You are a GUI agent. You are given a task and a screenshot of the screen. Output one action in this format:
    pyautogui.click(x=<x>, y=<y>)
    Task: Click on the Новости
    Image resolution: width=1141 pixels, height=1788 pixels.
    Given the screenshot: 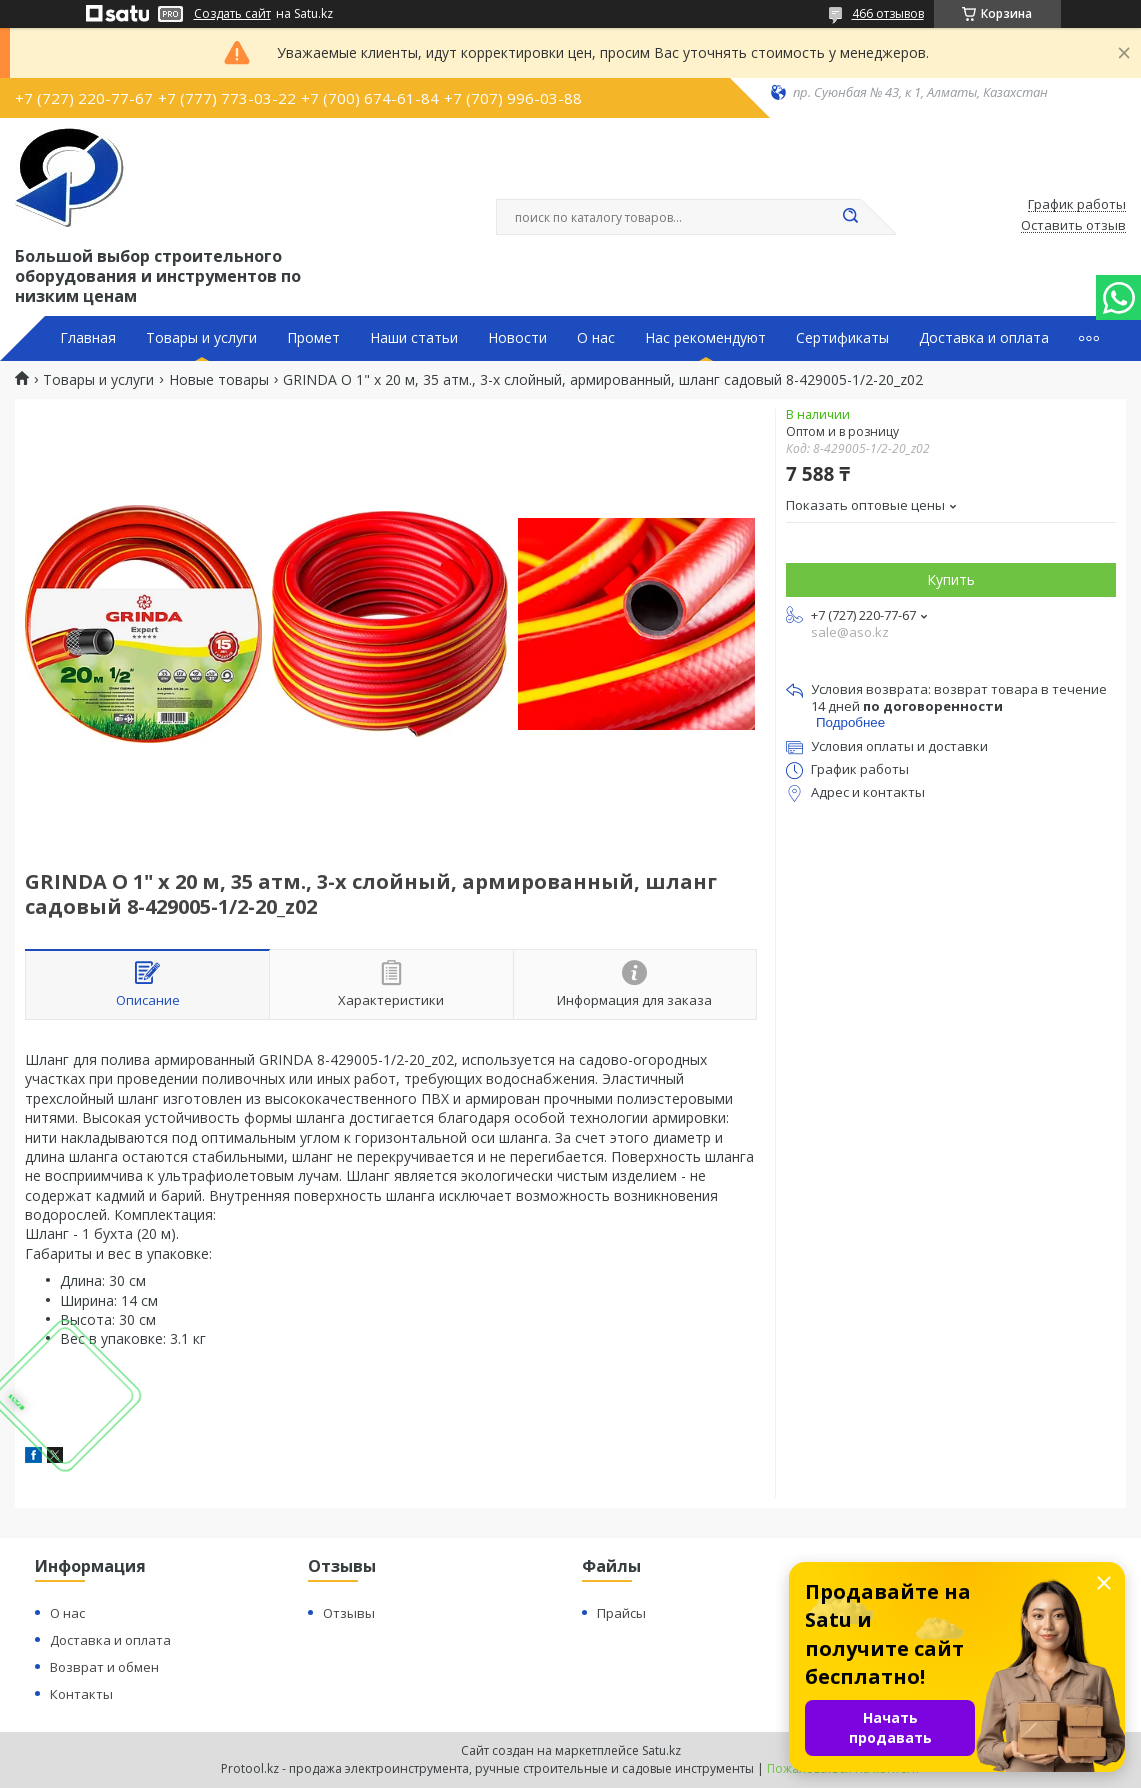 What is the action you would take?
    pyautogui.click(x=517, y=338)
    